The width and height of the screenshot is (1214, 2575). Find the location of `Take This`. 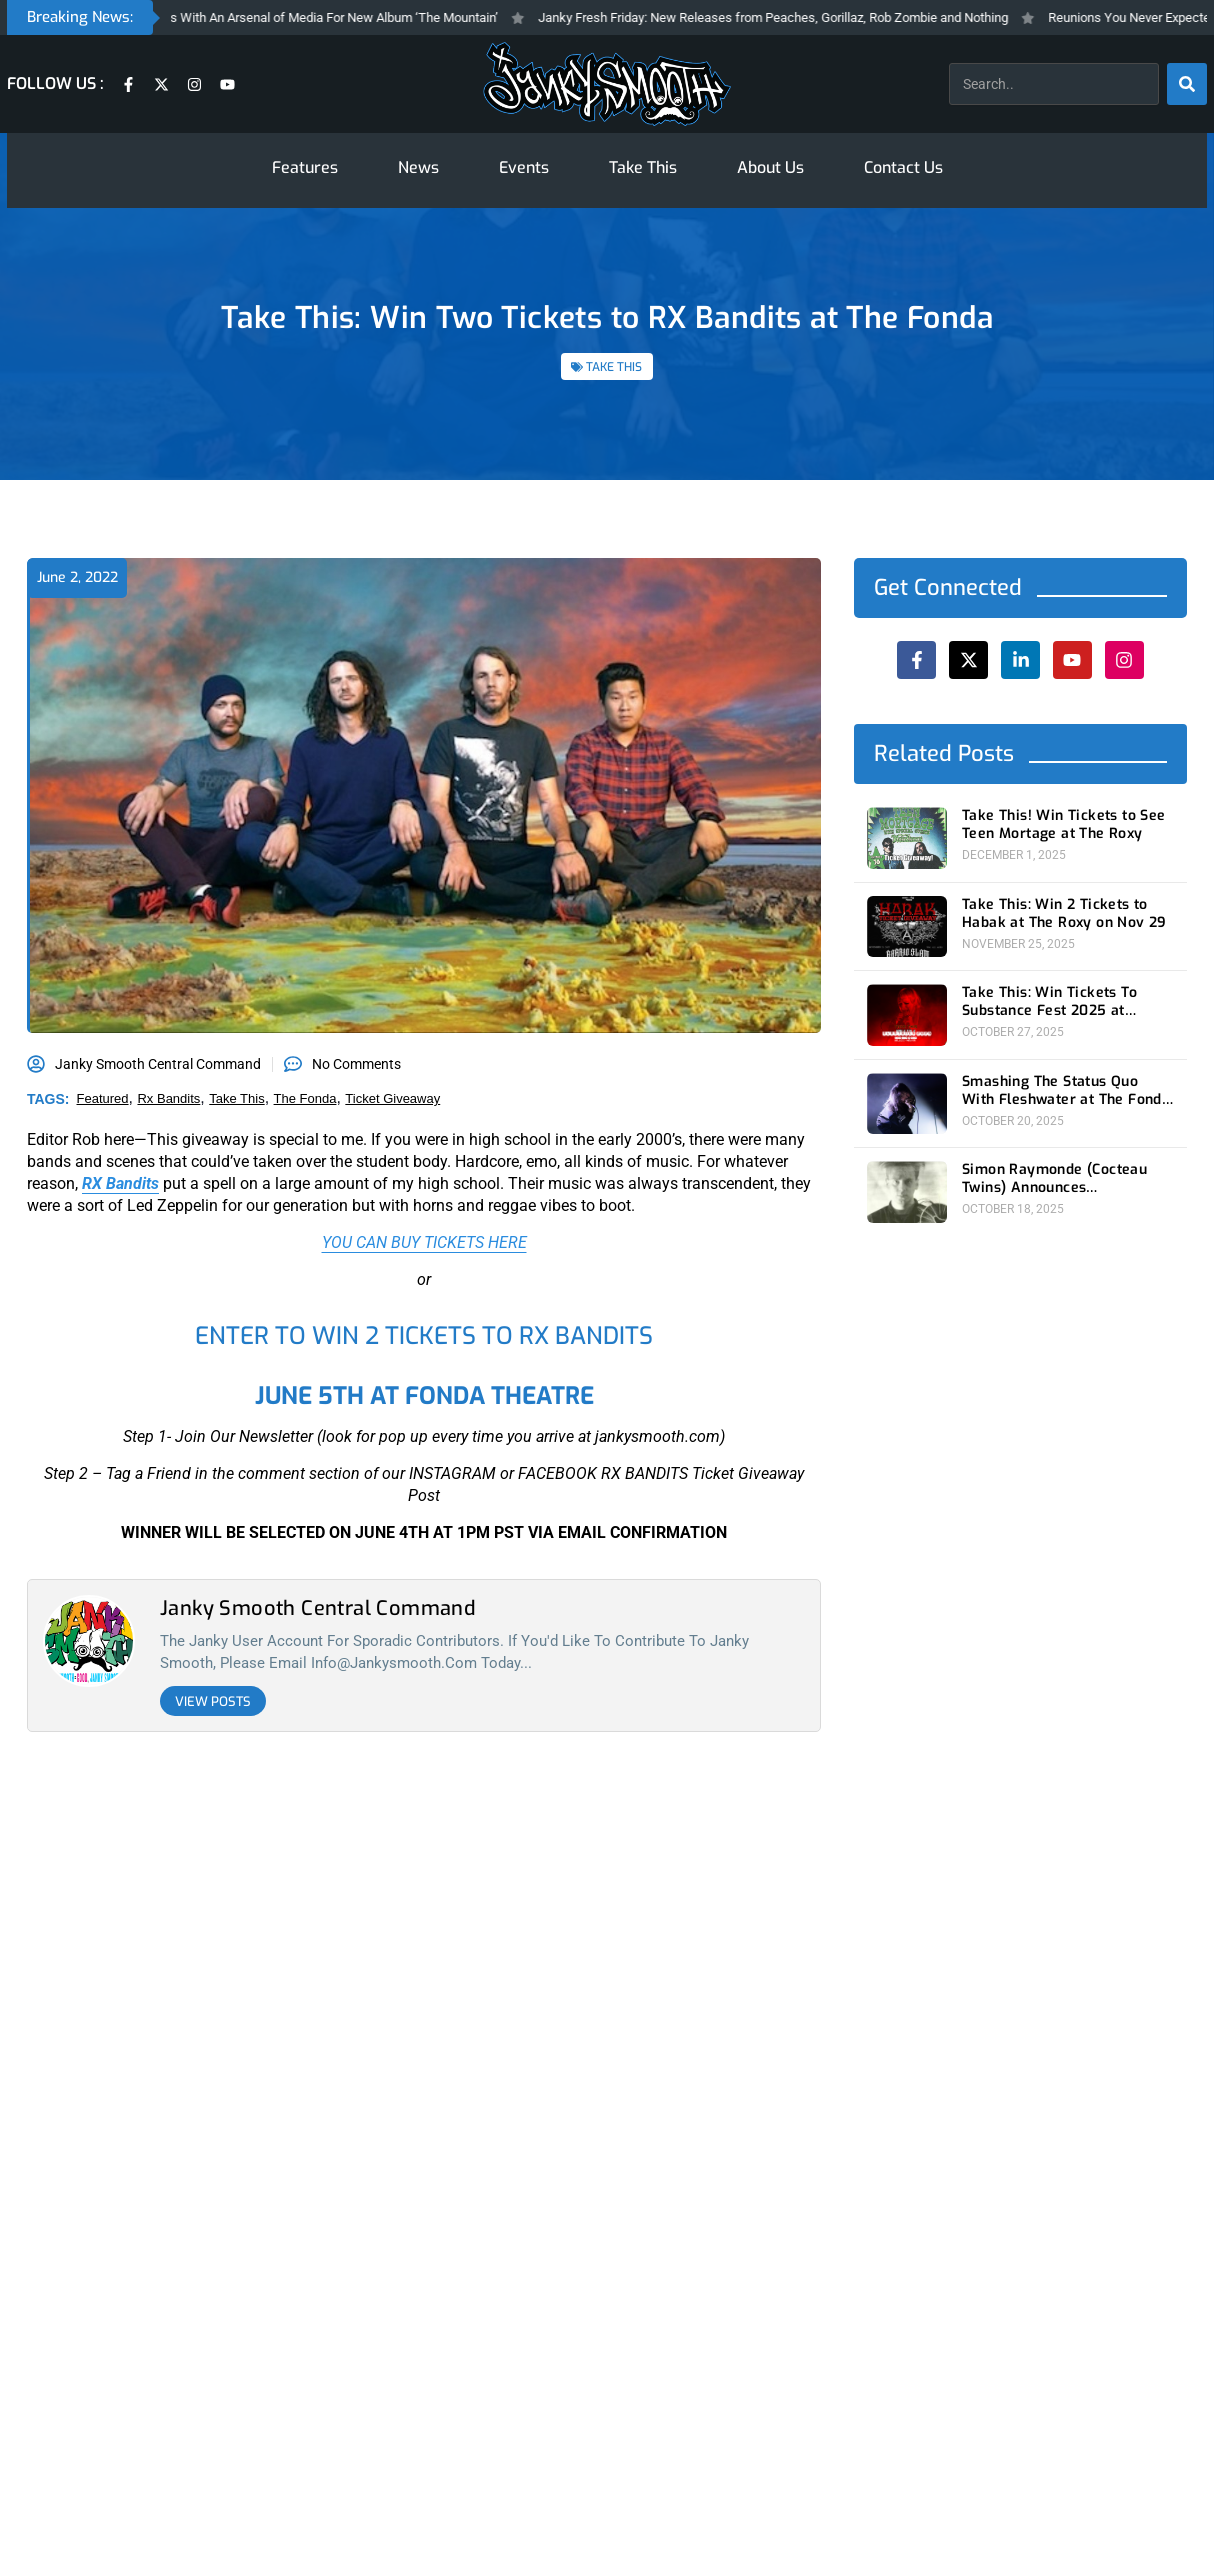

Take This is located at coordinates (643, 167).